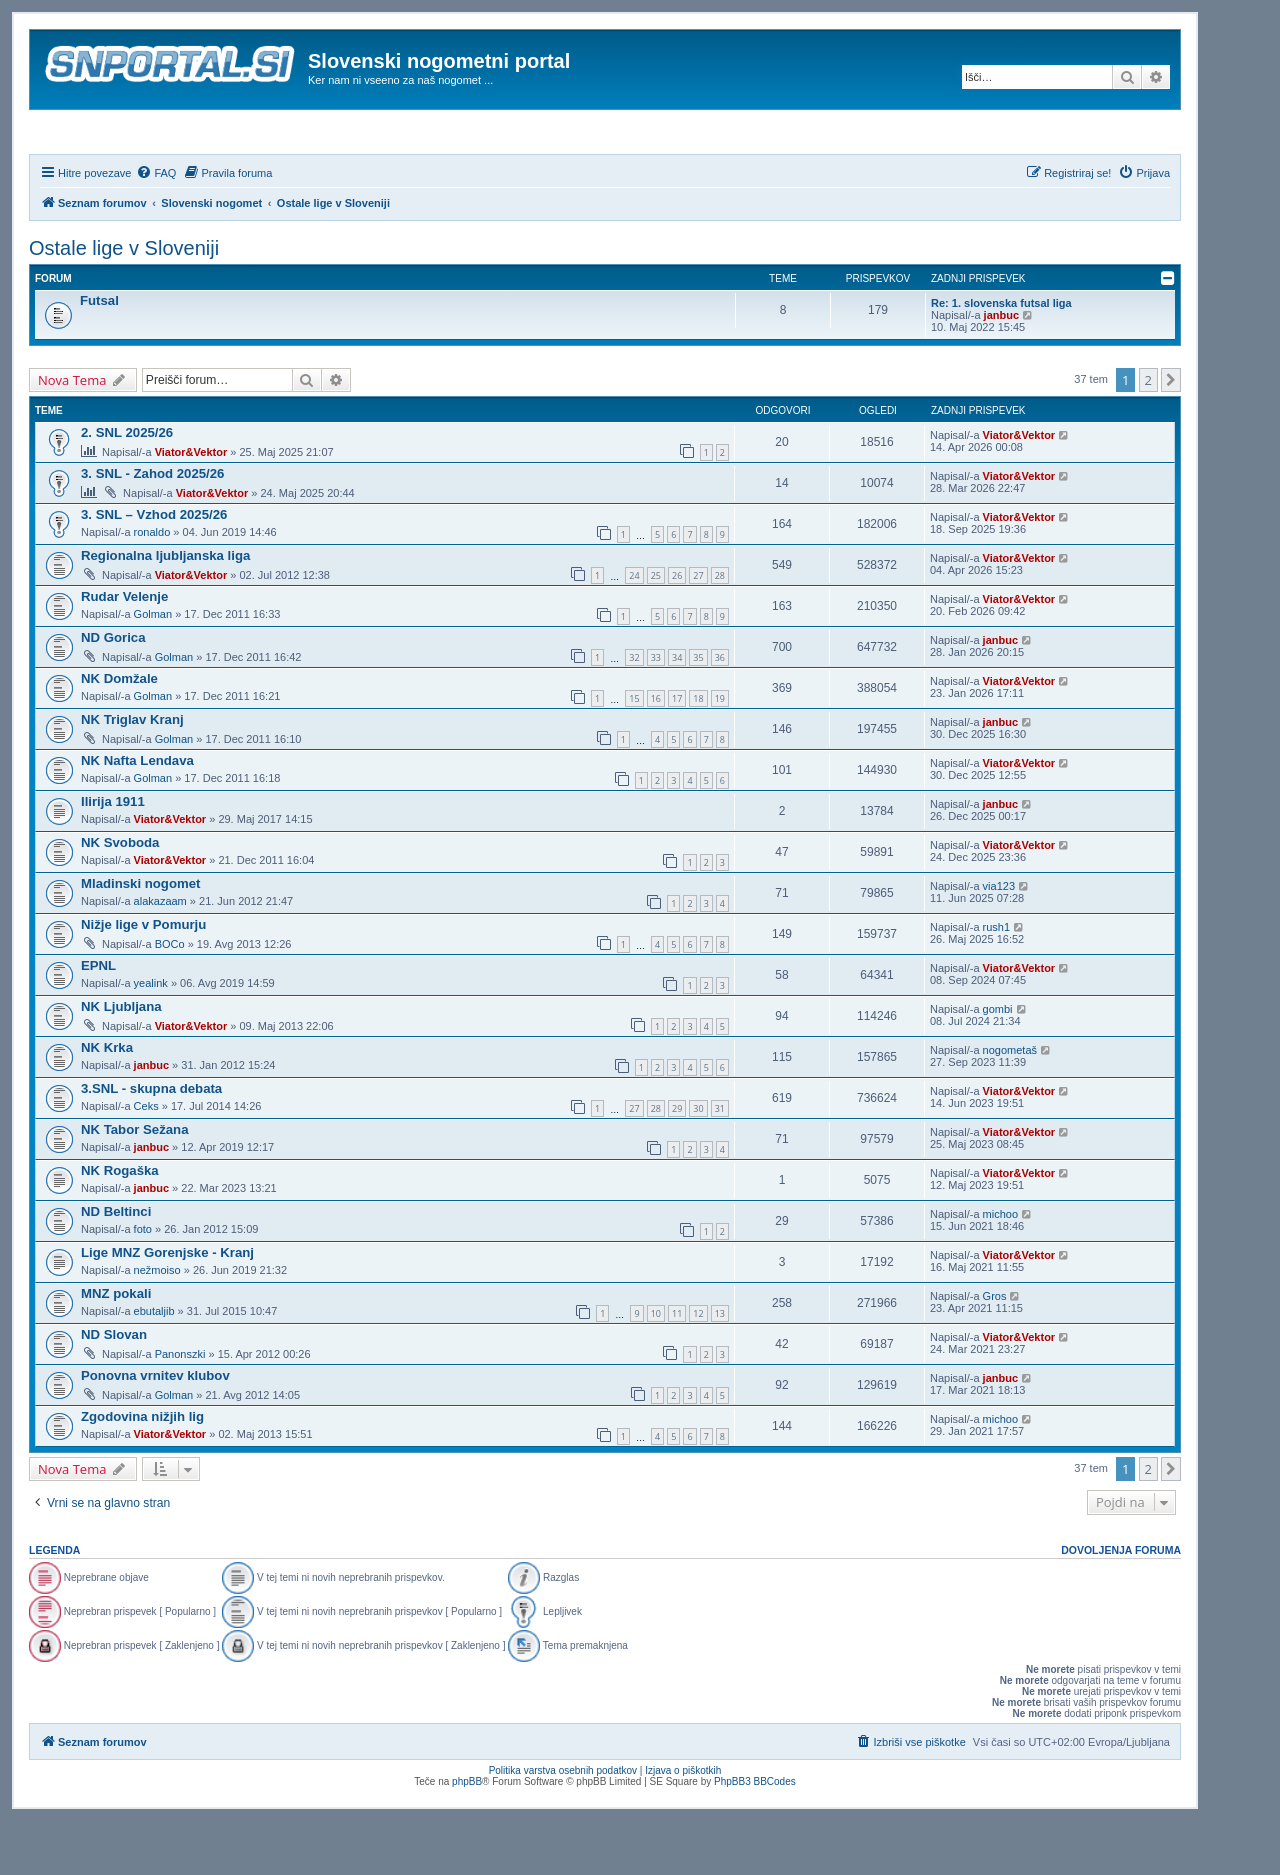  I want to click on Golman, so click(153, 668).